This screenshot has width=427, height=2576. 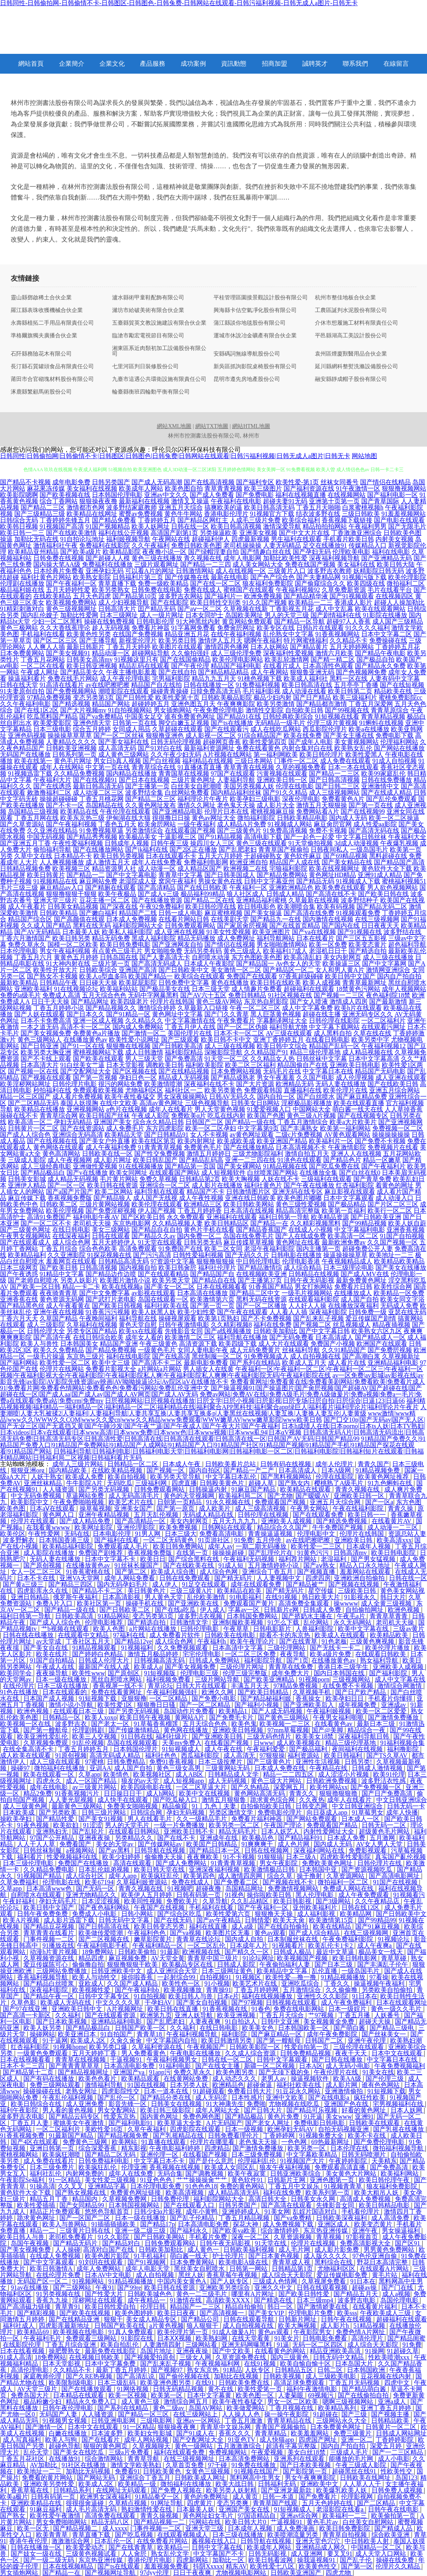 What do you see at coordinates (320, 627) in the screenshot?
I see `日韩h片在线观看` at bounding box center [320, 627].